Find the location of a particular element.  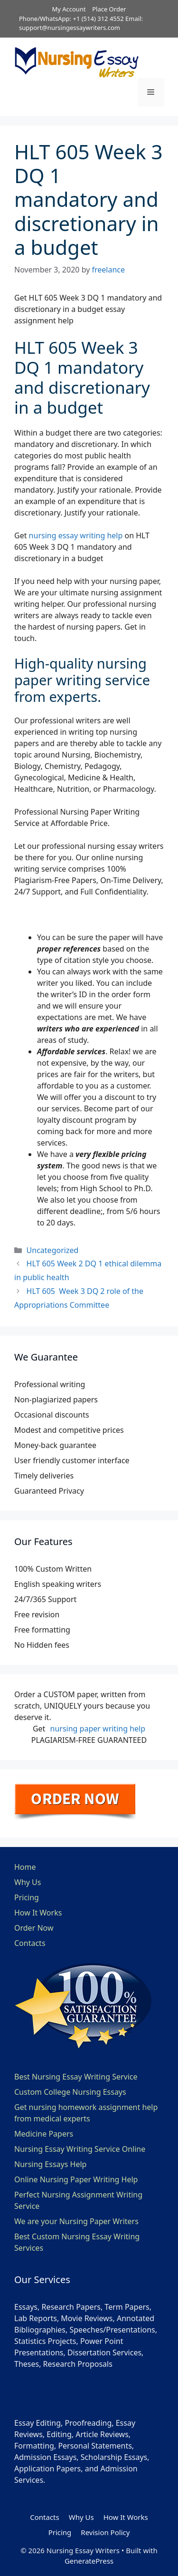

Revision Policy is located at coordinates (105, 2532).